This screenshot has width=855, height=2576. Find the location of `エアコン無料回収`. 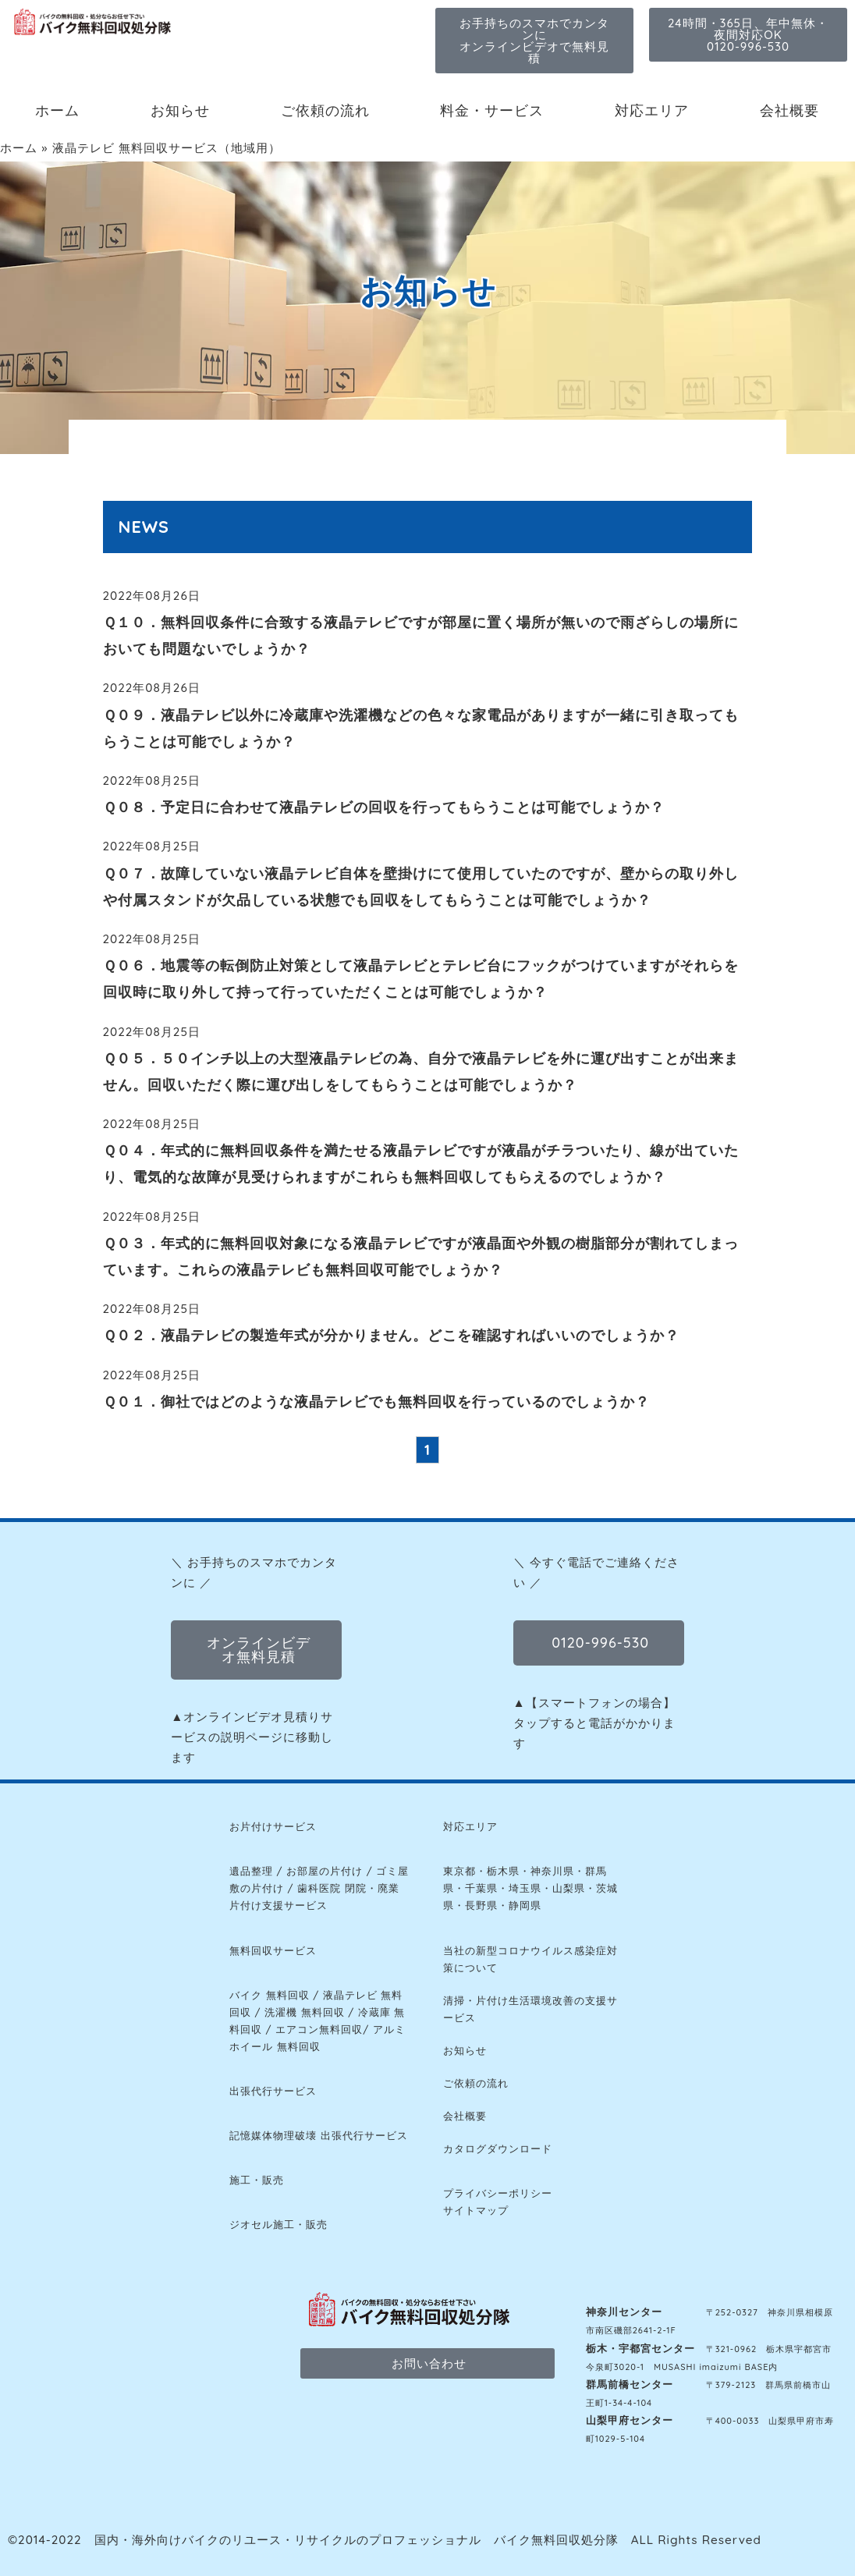

エアコン無料回収 is located at coordinates (319, 2029).